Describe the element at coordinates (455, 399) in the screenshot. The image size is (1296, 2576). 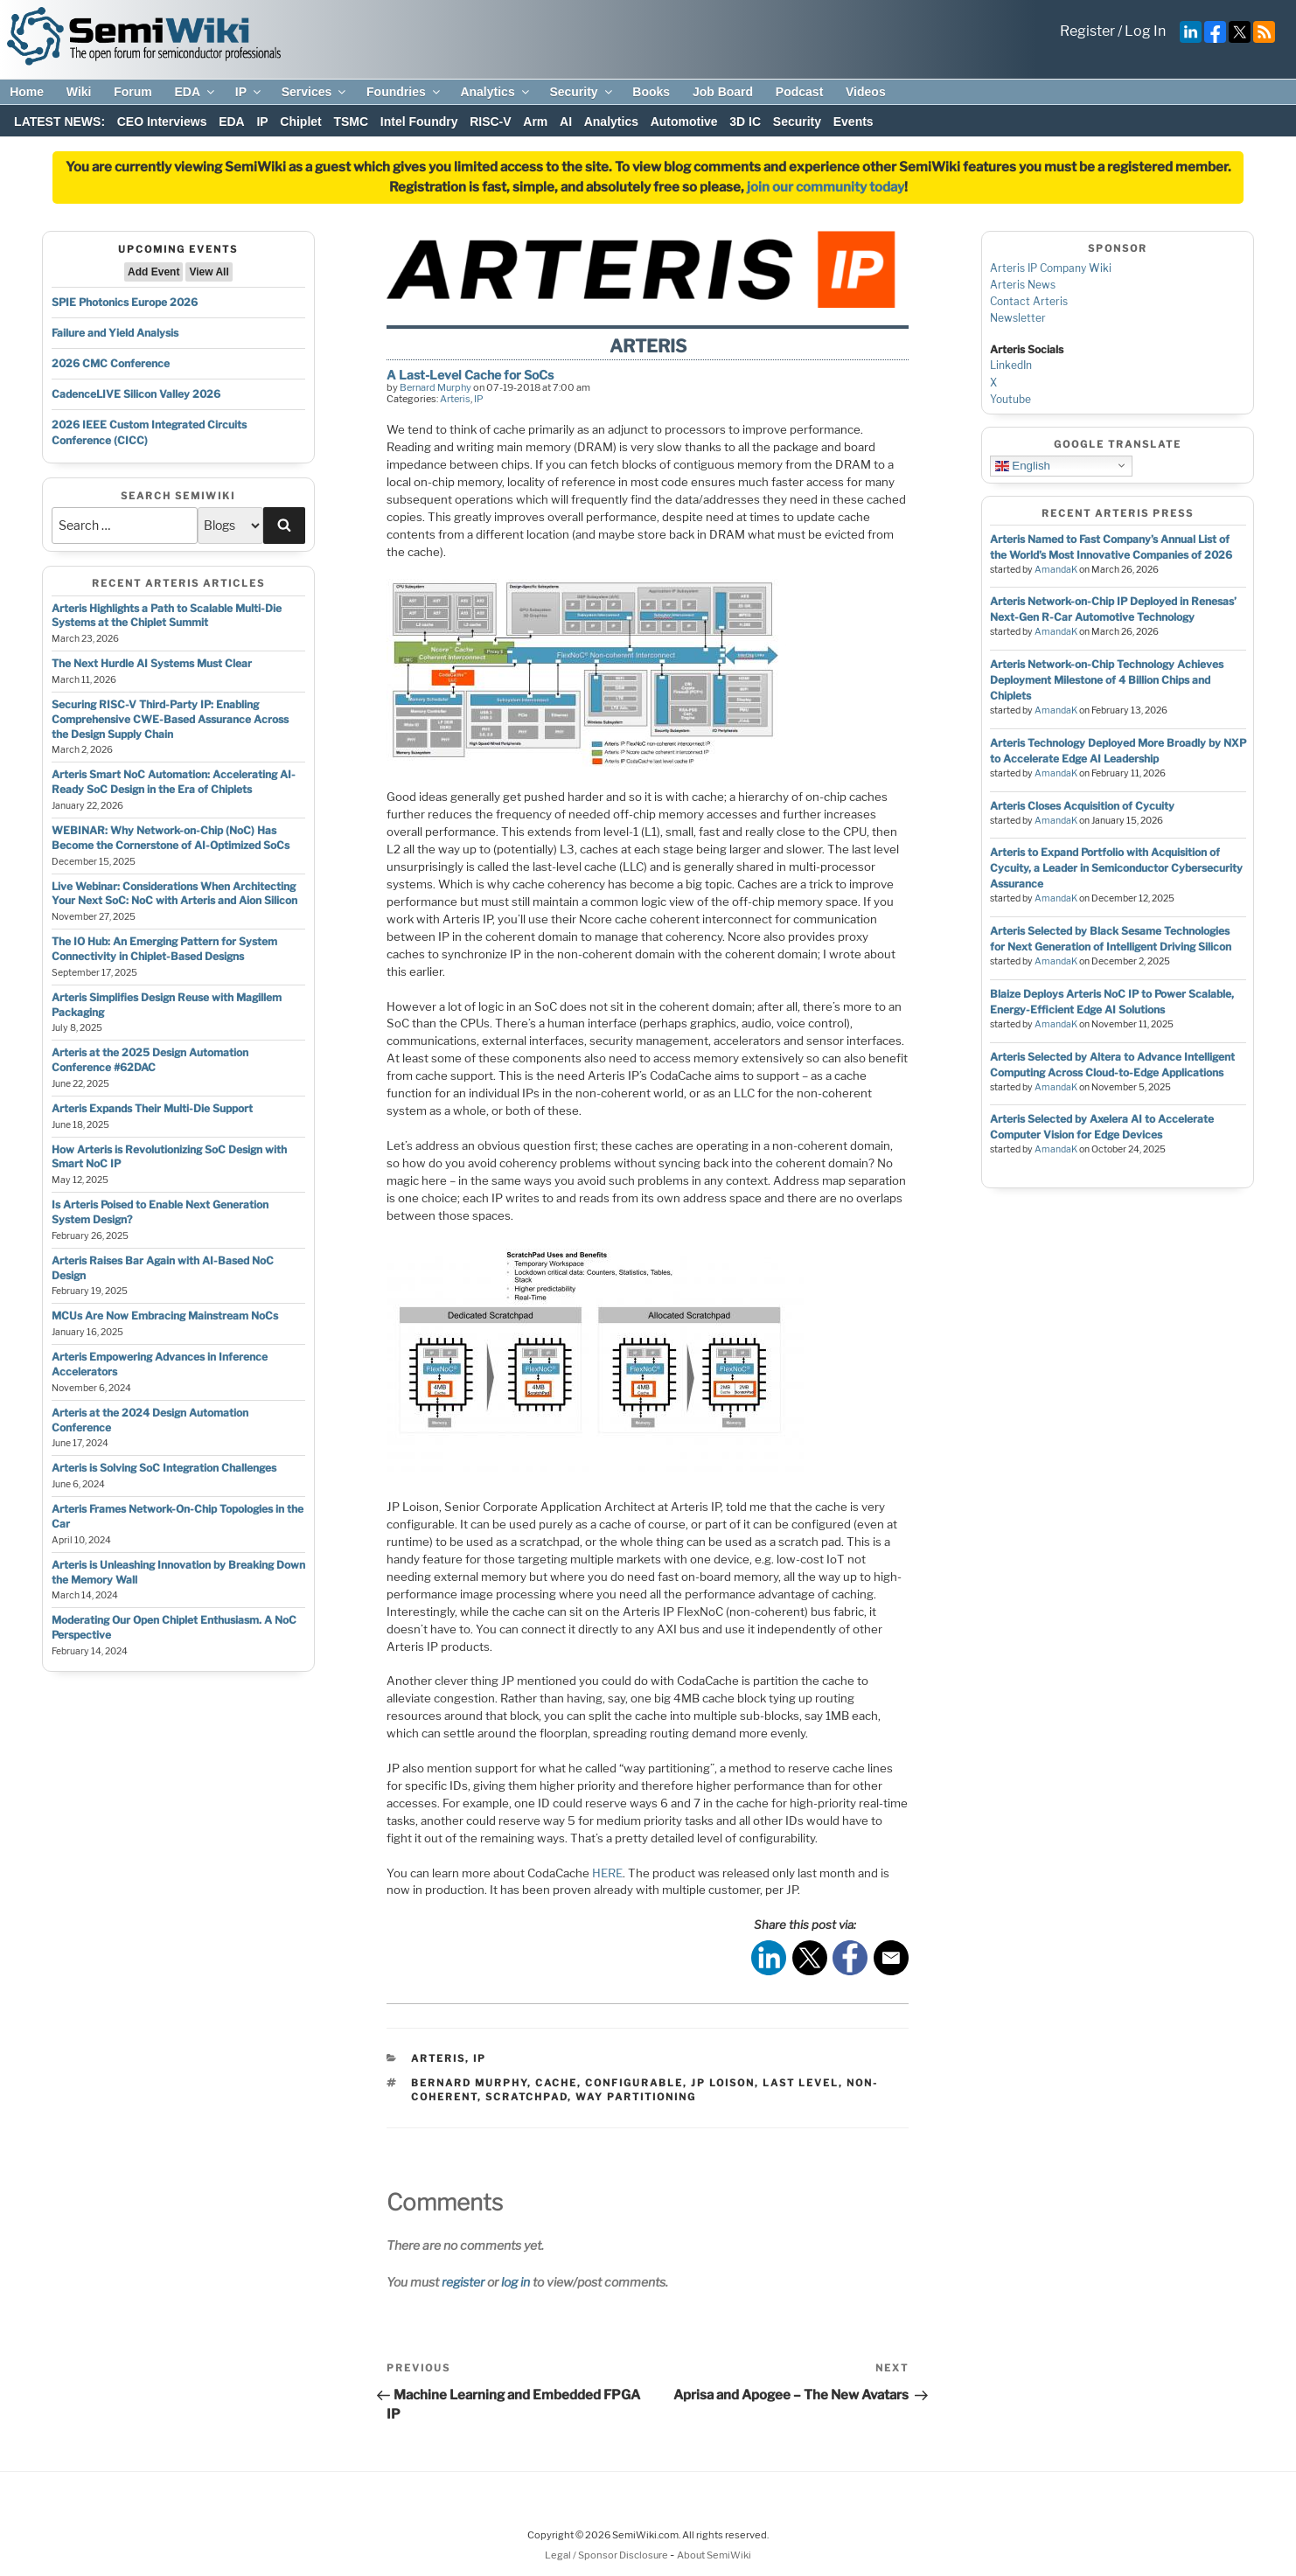
I see `Arteris` at that location.